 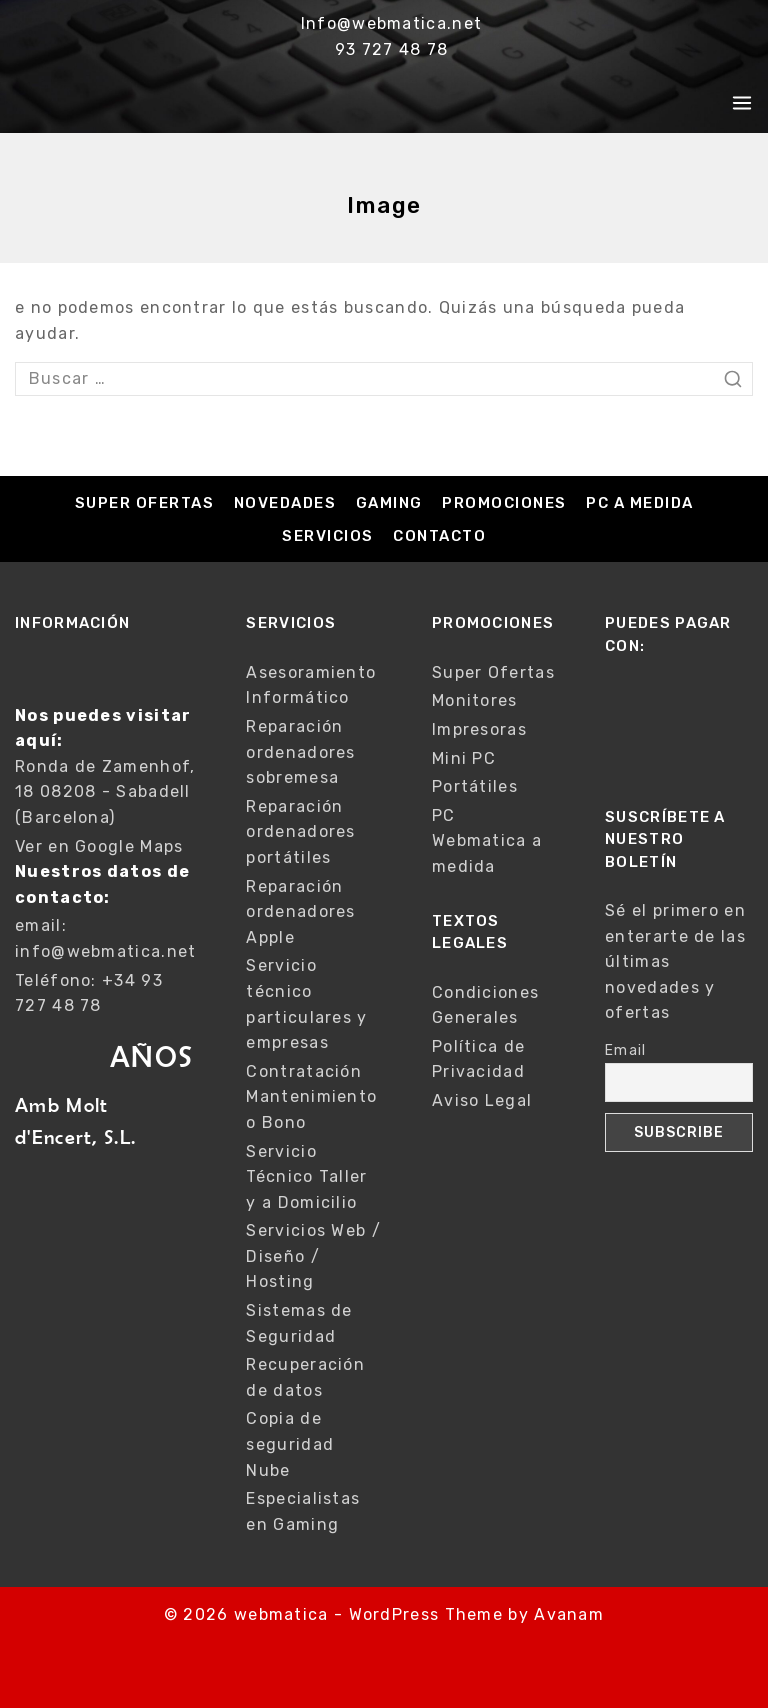 What do you see at coordinates (313, 1256) in the screenshot?
I see `Servicios Web / Diseño / Hosting` at bounding box center [313, 1256].